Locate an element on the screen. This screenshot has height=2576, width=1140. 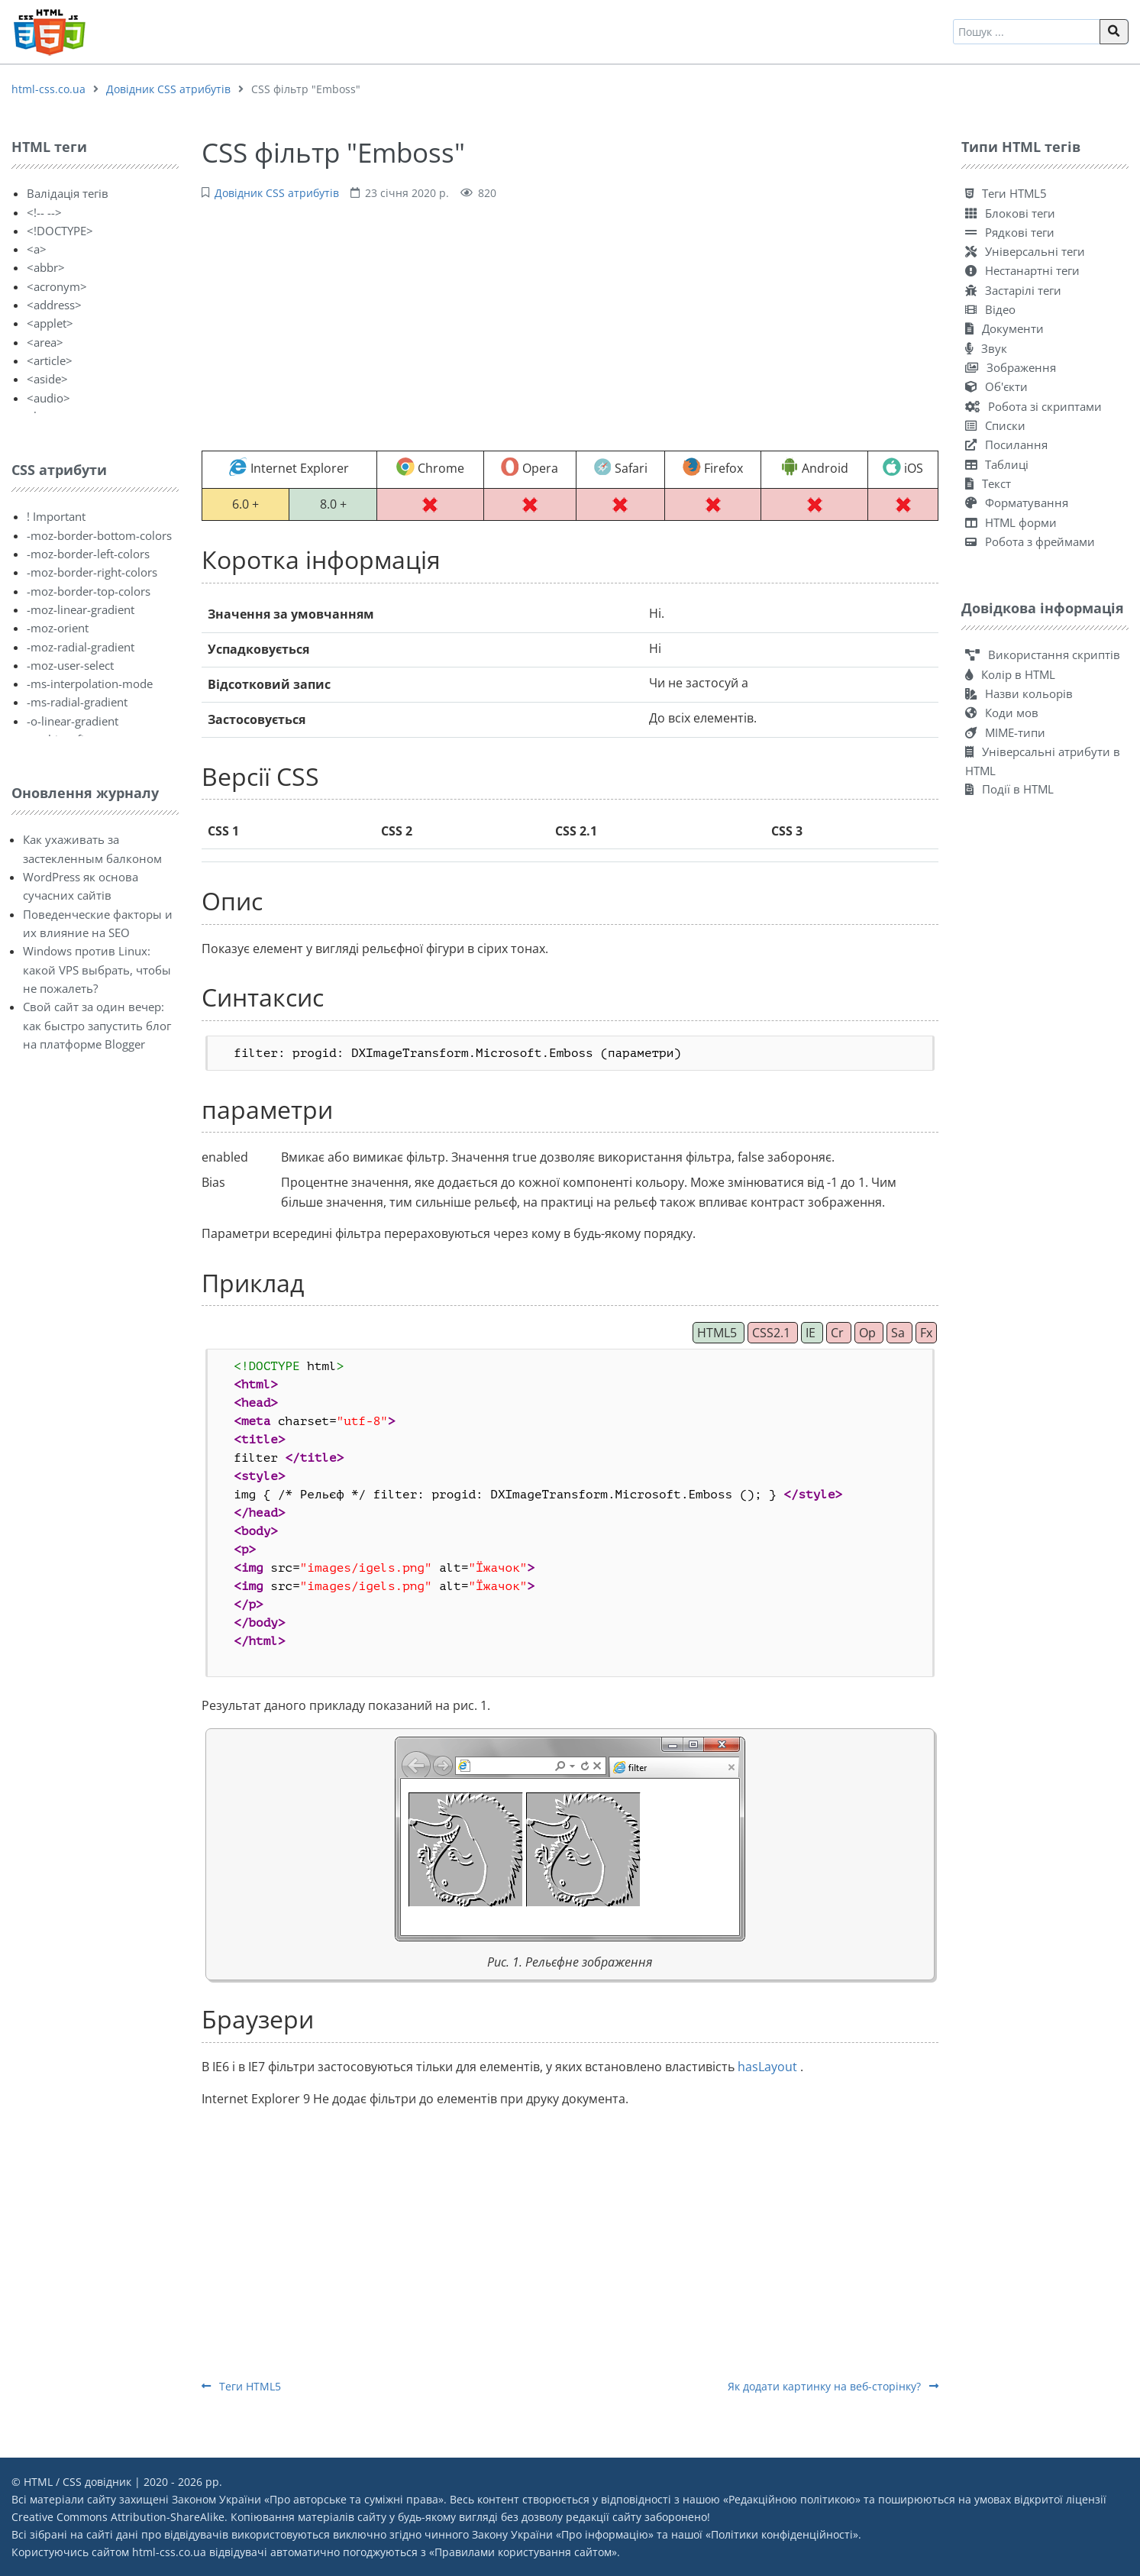
Свой сайт за один вечер: как быстро запустить блог на платформе Blogger is located at coordinates (97, 1025).